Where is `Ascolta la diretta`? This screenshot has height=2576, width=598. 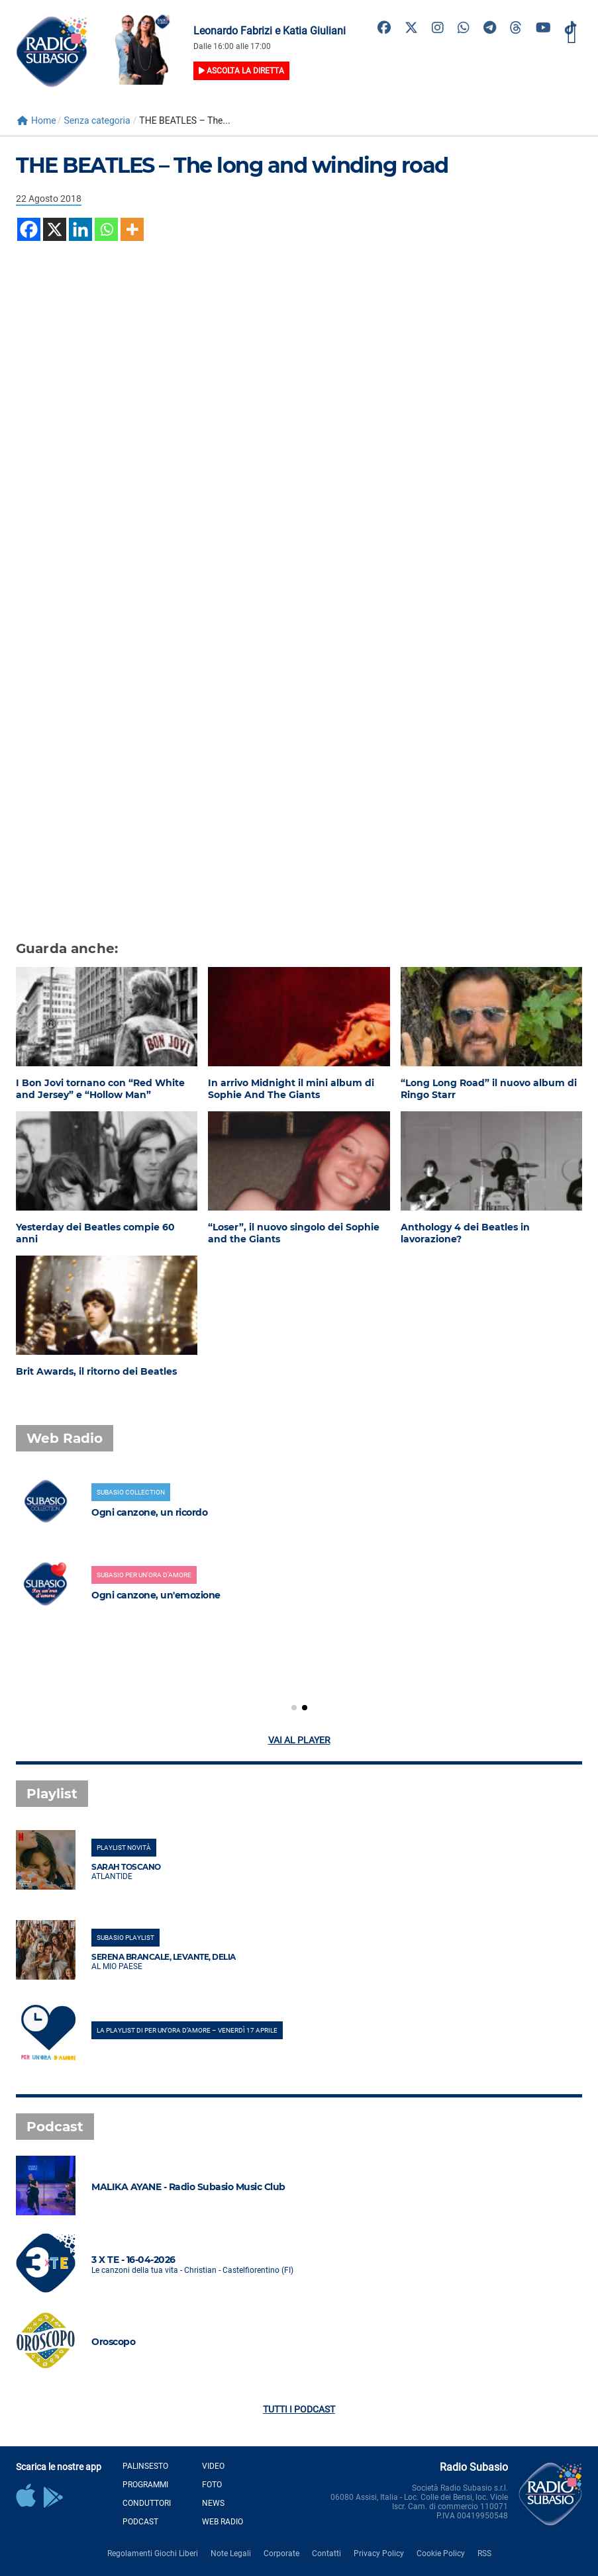
Ascolta la diretta is located at coordinates (241, 70).